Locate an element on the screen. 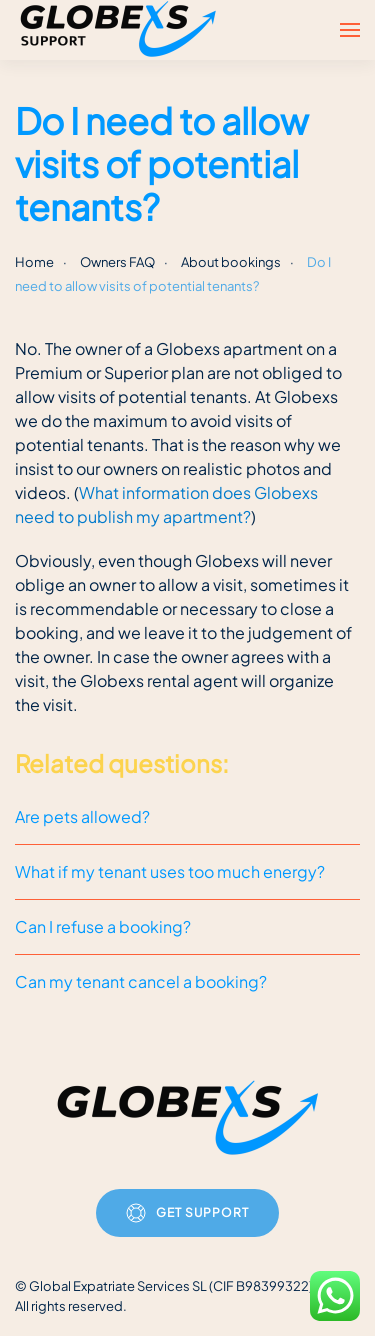 This screenshot has width=375, height=1336. Are pets allowed? is located at coordinates (82, 816).